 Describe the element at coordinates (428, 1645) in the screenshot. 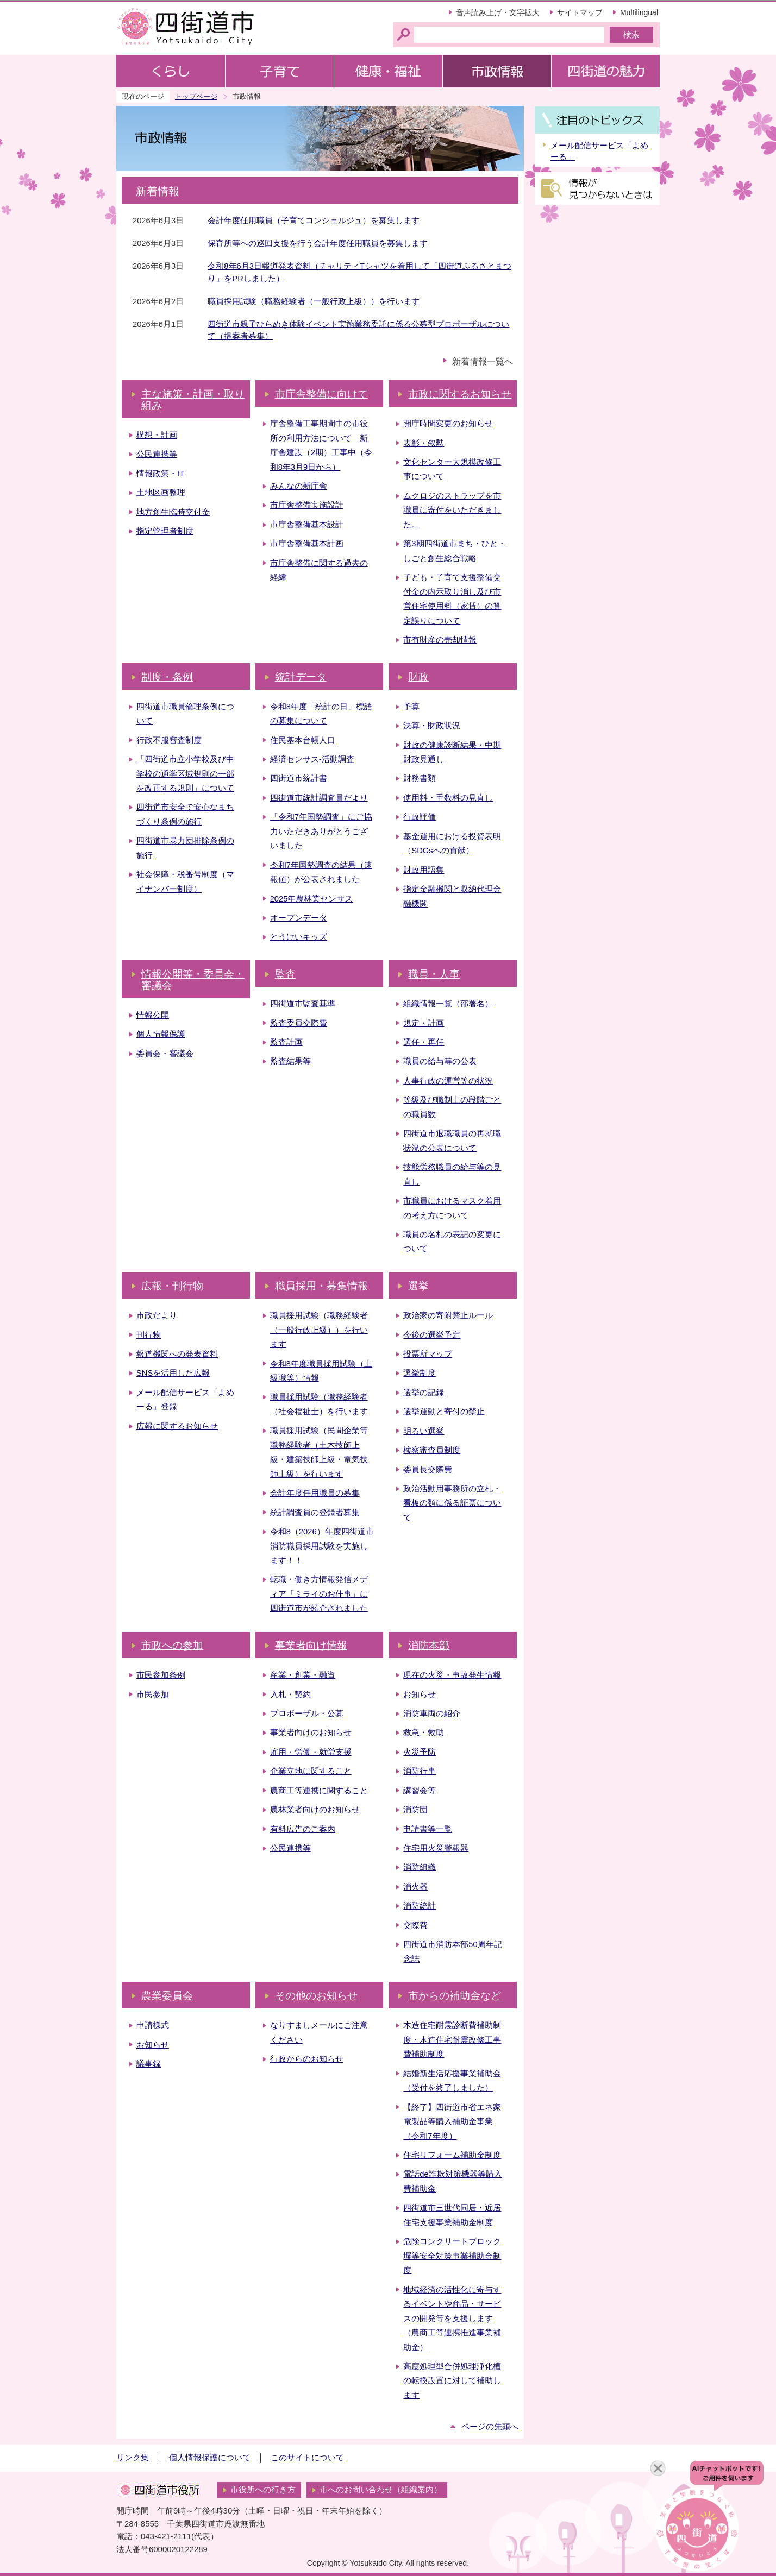

I see `消防本部` at that location.